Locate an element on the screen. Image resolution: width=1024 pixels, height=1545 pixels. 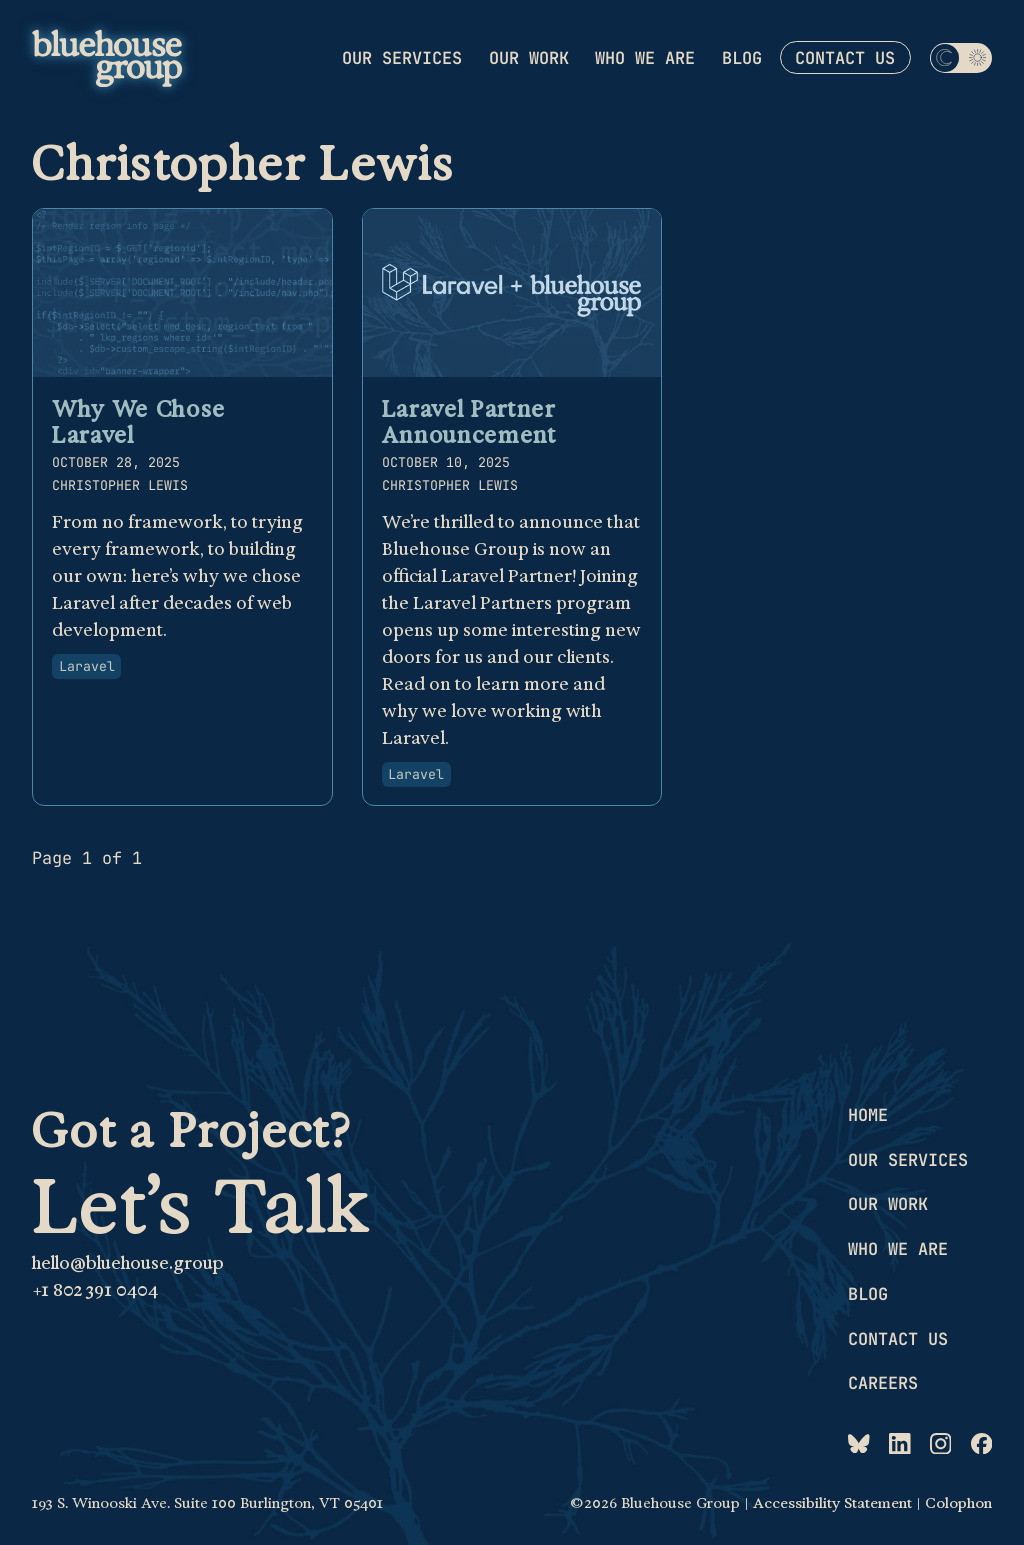
Our services is located at coordinates (402, 57).